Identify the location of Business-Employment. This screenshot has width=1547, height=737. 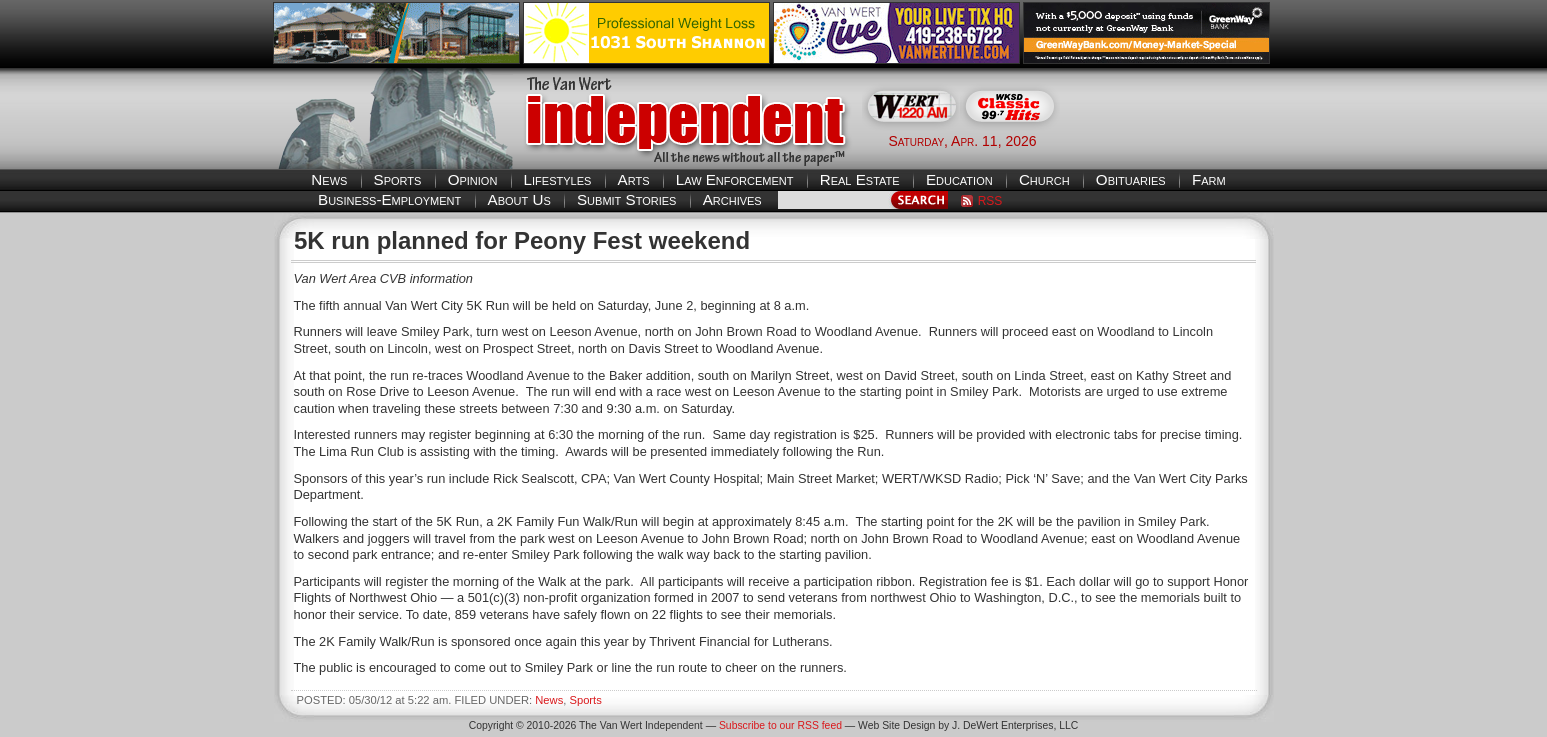
(389, 199).